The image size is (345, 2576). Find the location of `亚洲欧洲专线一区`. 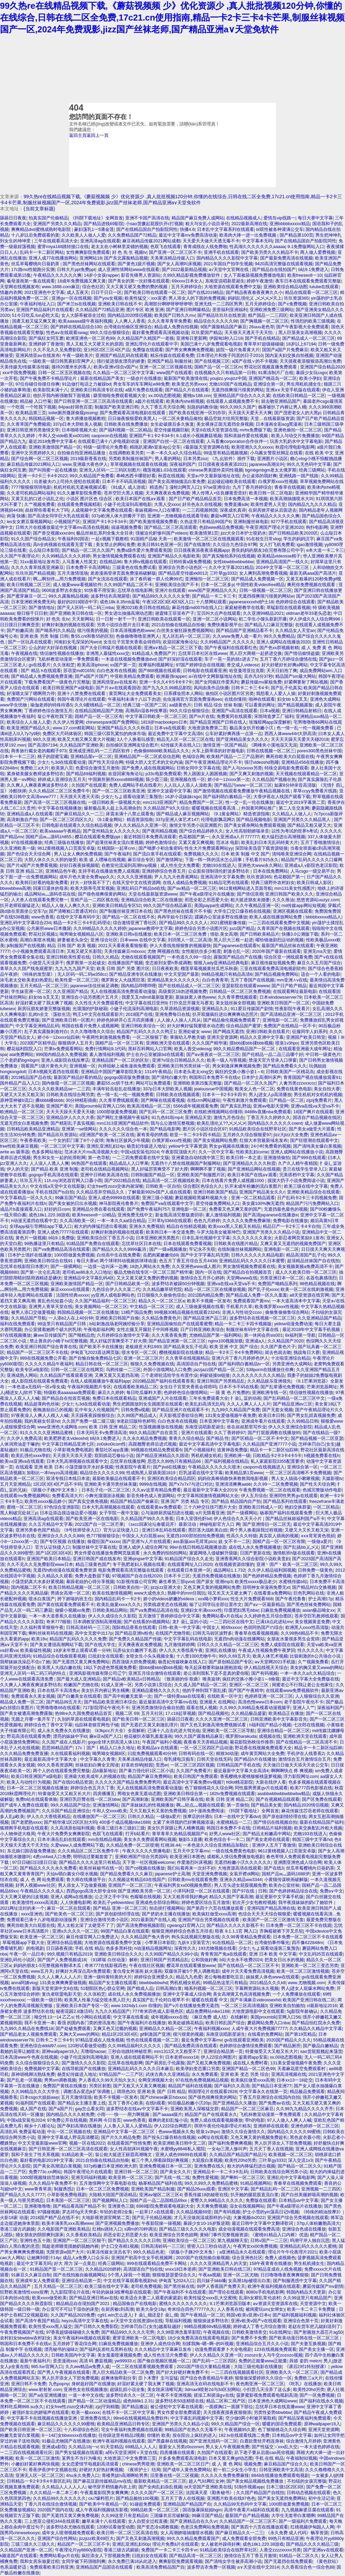

亚洲欧洲专线一区 is located at coordinates (269, 1392).